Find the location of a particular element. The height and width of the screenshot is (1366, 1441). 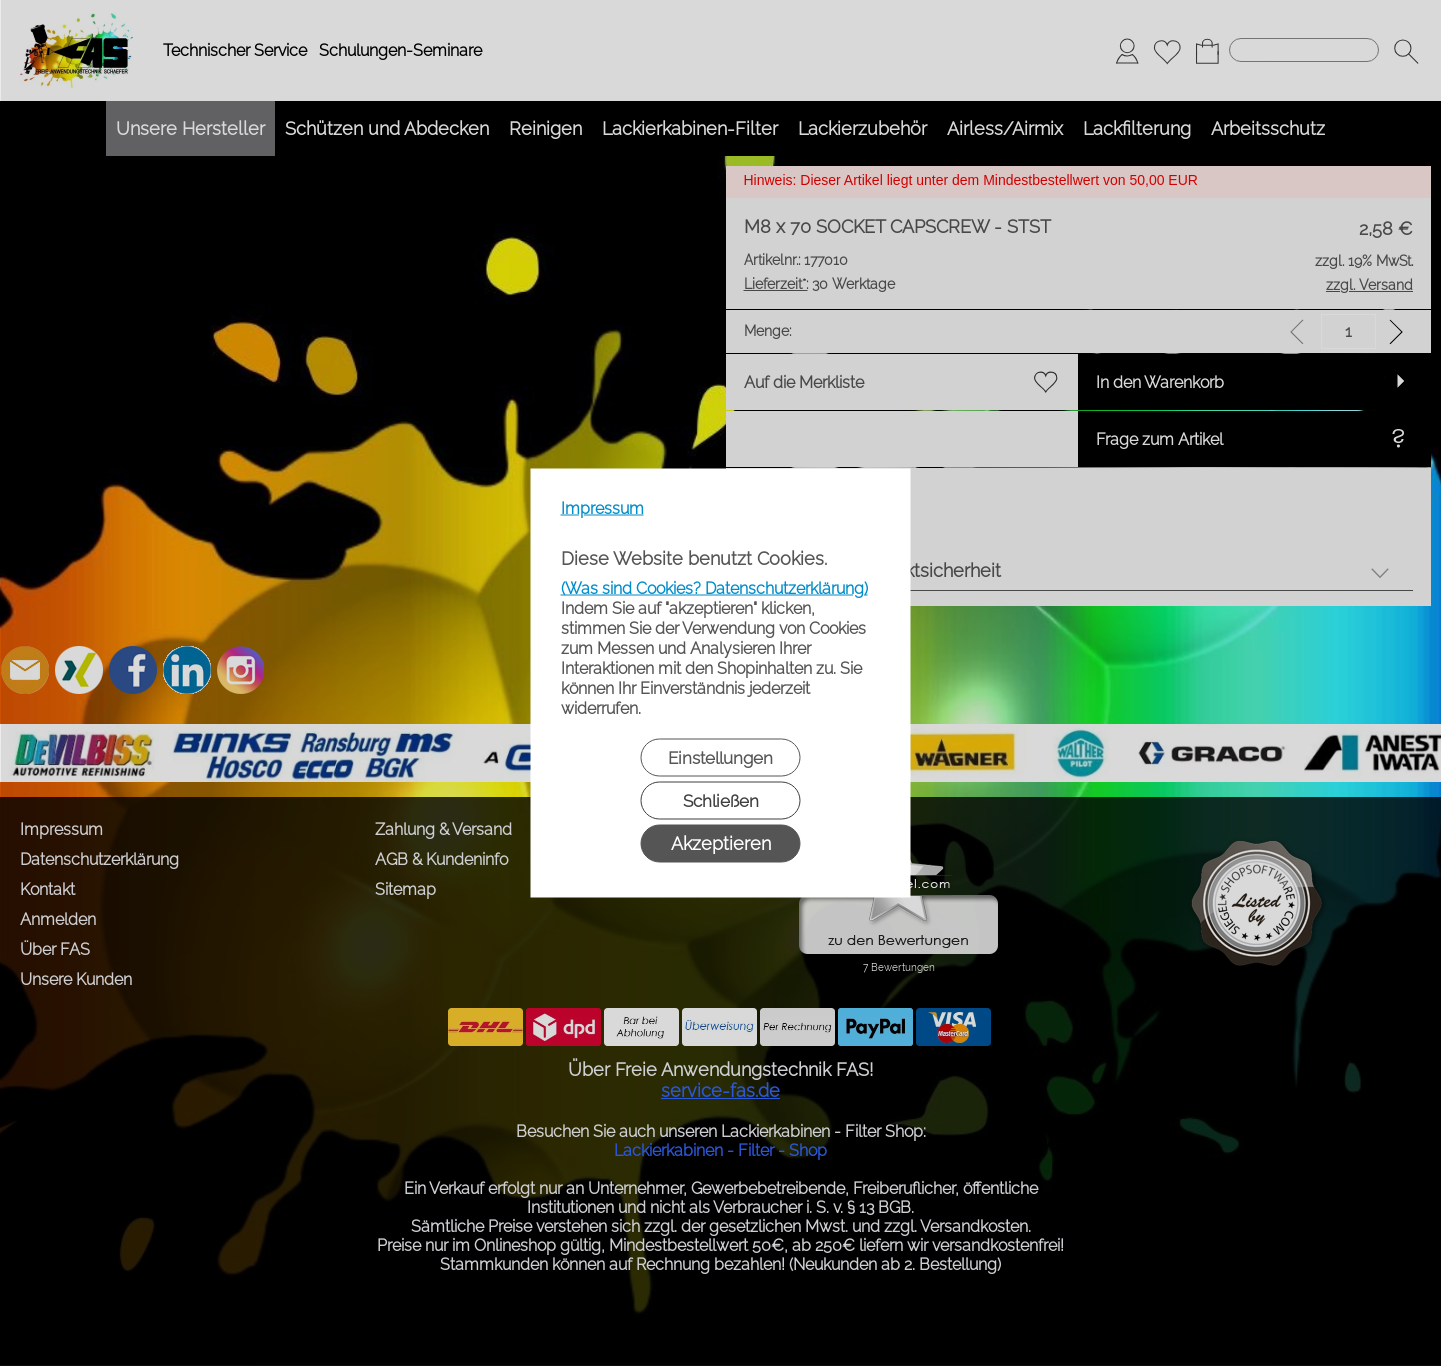

Akzeptieren is located at coordinates (721, 843).